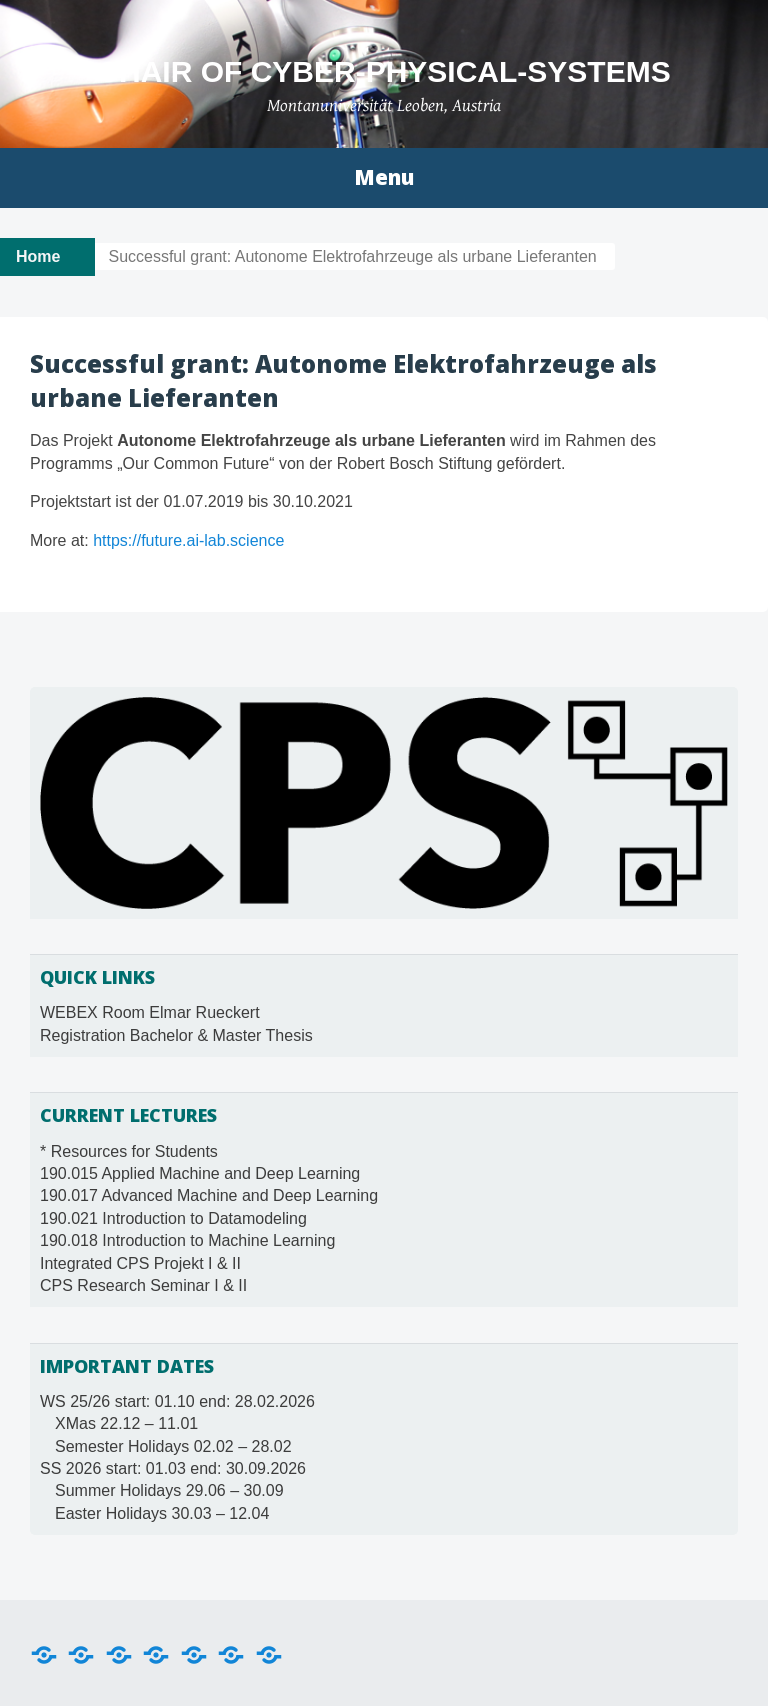  I want to click on Easter Holidays 30.03 – 12.04, so click(162, 1513).